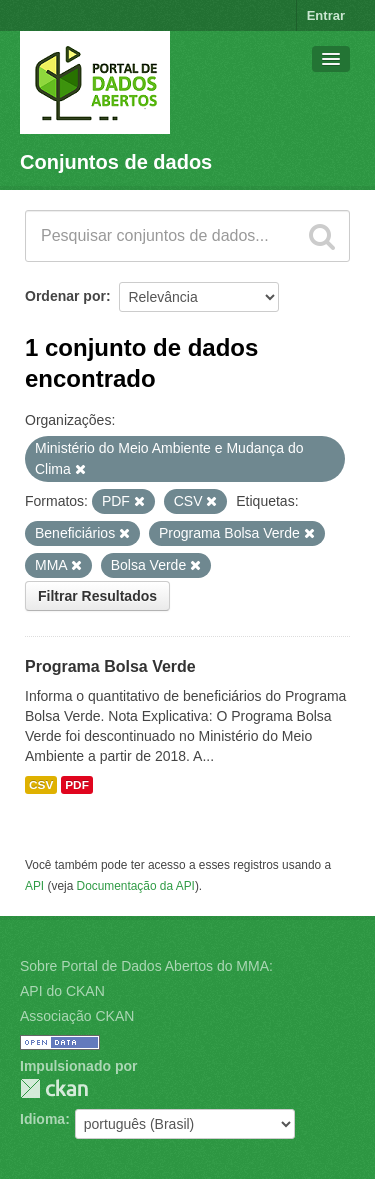 This screenshot has width=375, height=1179. Describe the element at coordinates (42, 1119) in the screenshot. I see `Idioma` at that location.